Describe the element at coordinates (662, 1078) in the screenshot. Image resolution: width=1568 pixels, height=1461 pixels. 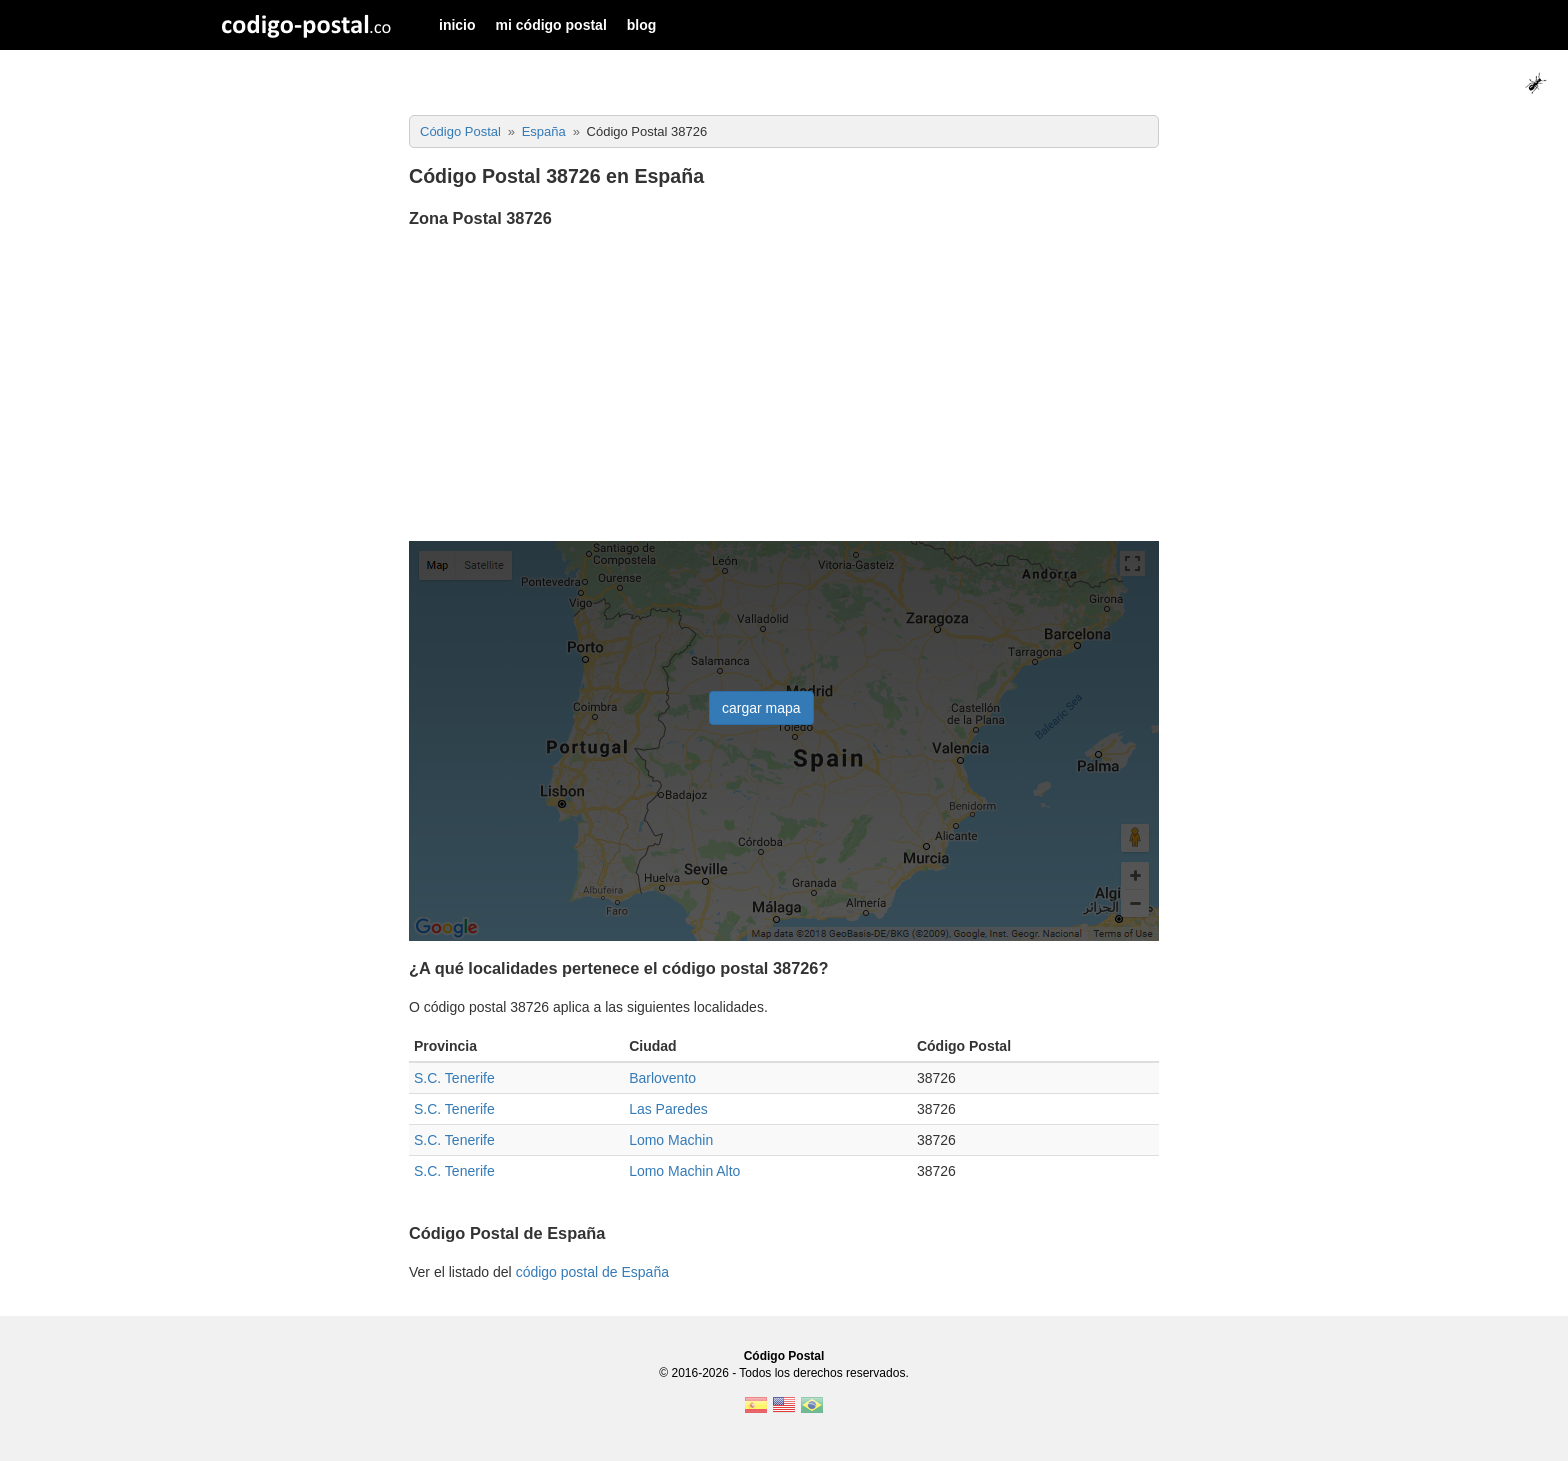
I see `Barlovento` at that location.